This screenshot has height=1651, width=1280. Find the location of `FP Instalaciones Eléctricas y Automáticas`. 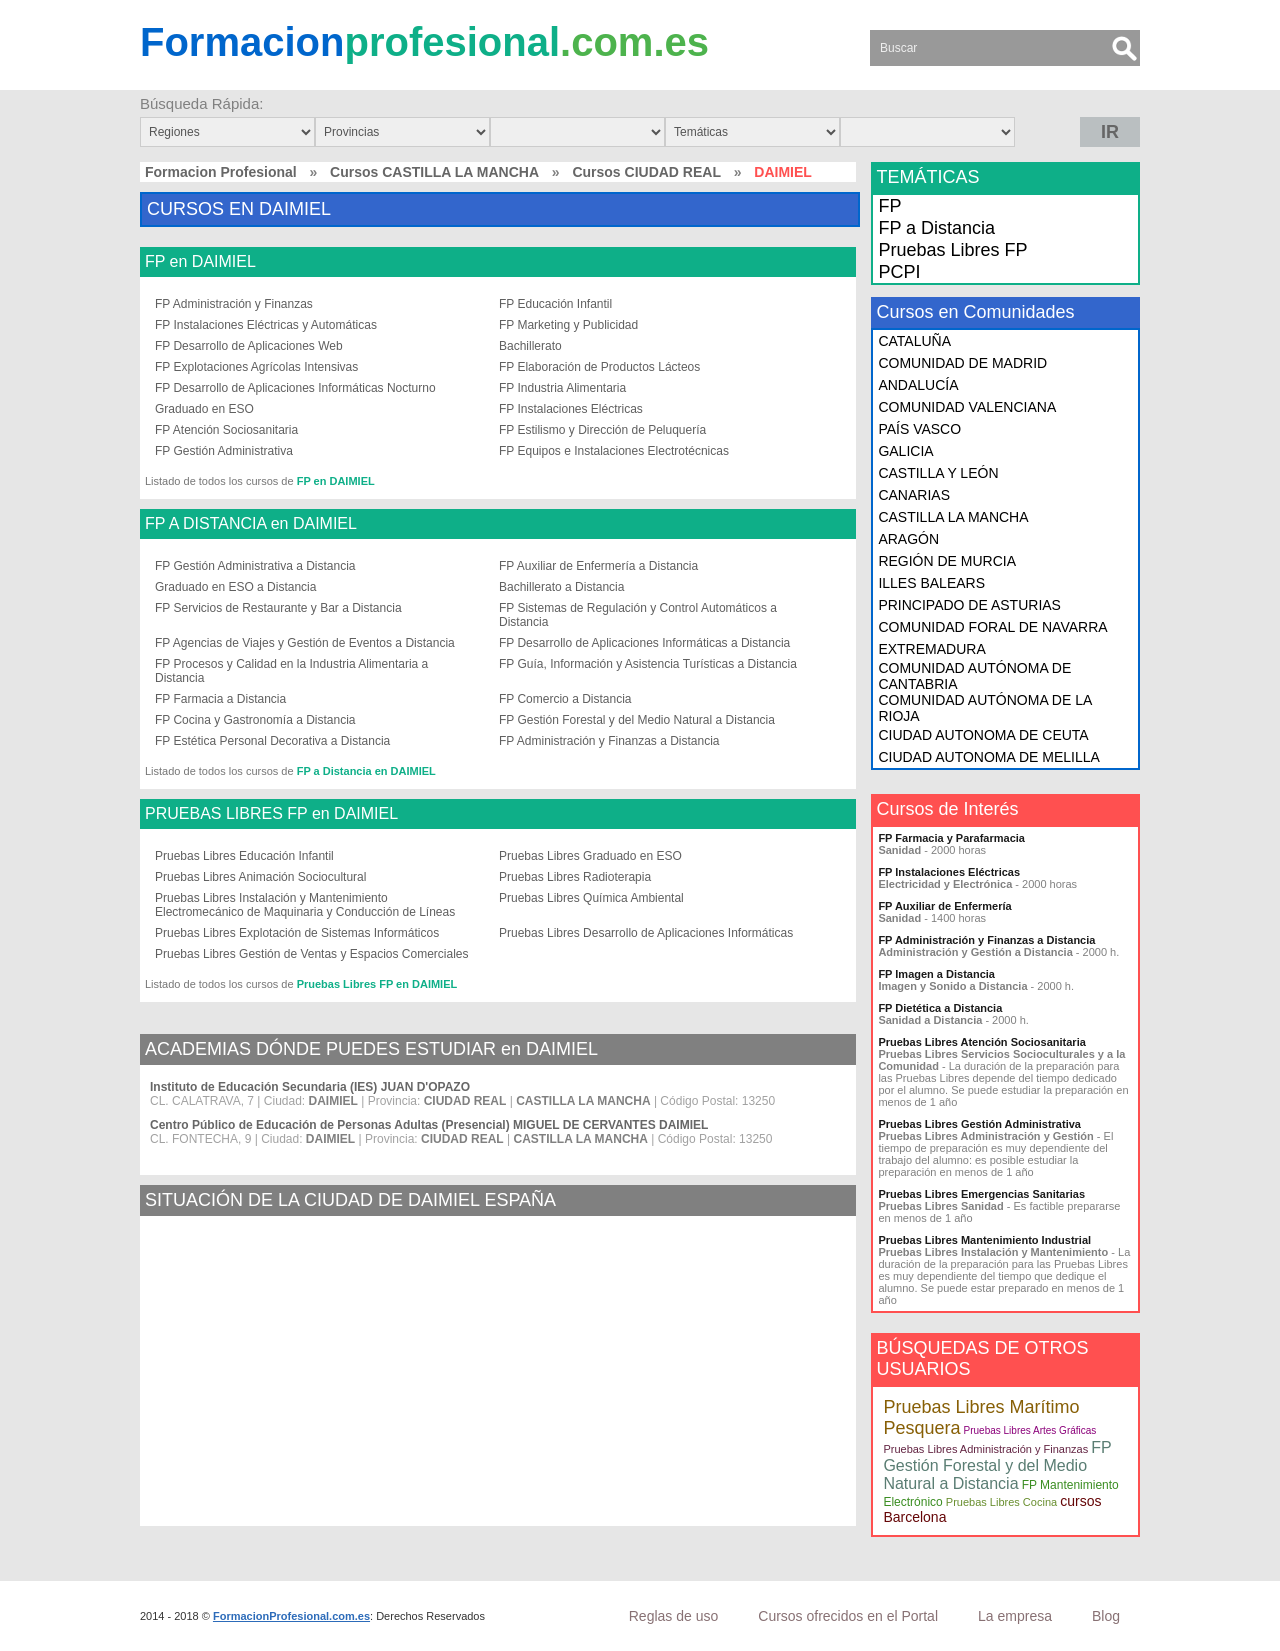

FP Instalaciones Eléctricas y Automáticas is located at coordinates (266, 325).